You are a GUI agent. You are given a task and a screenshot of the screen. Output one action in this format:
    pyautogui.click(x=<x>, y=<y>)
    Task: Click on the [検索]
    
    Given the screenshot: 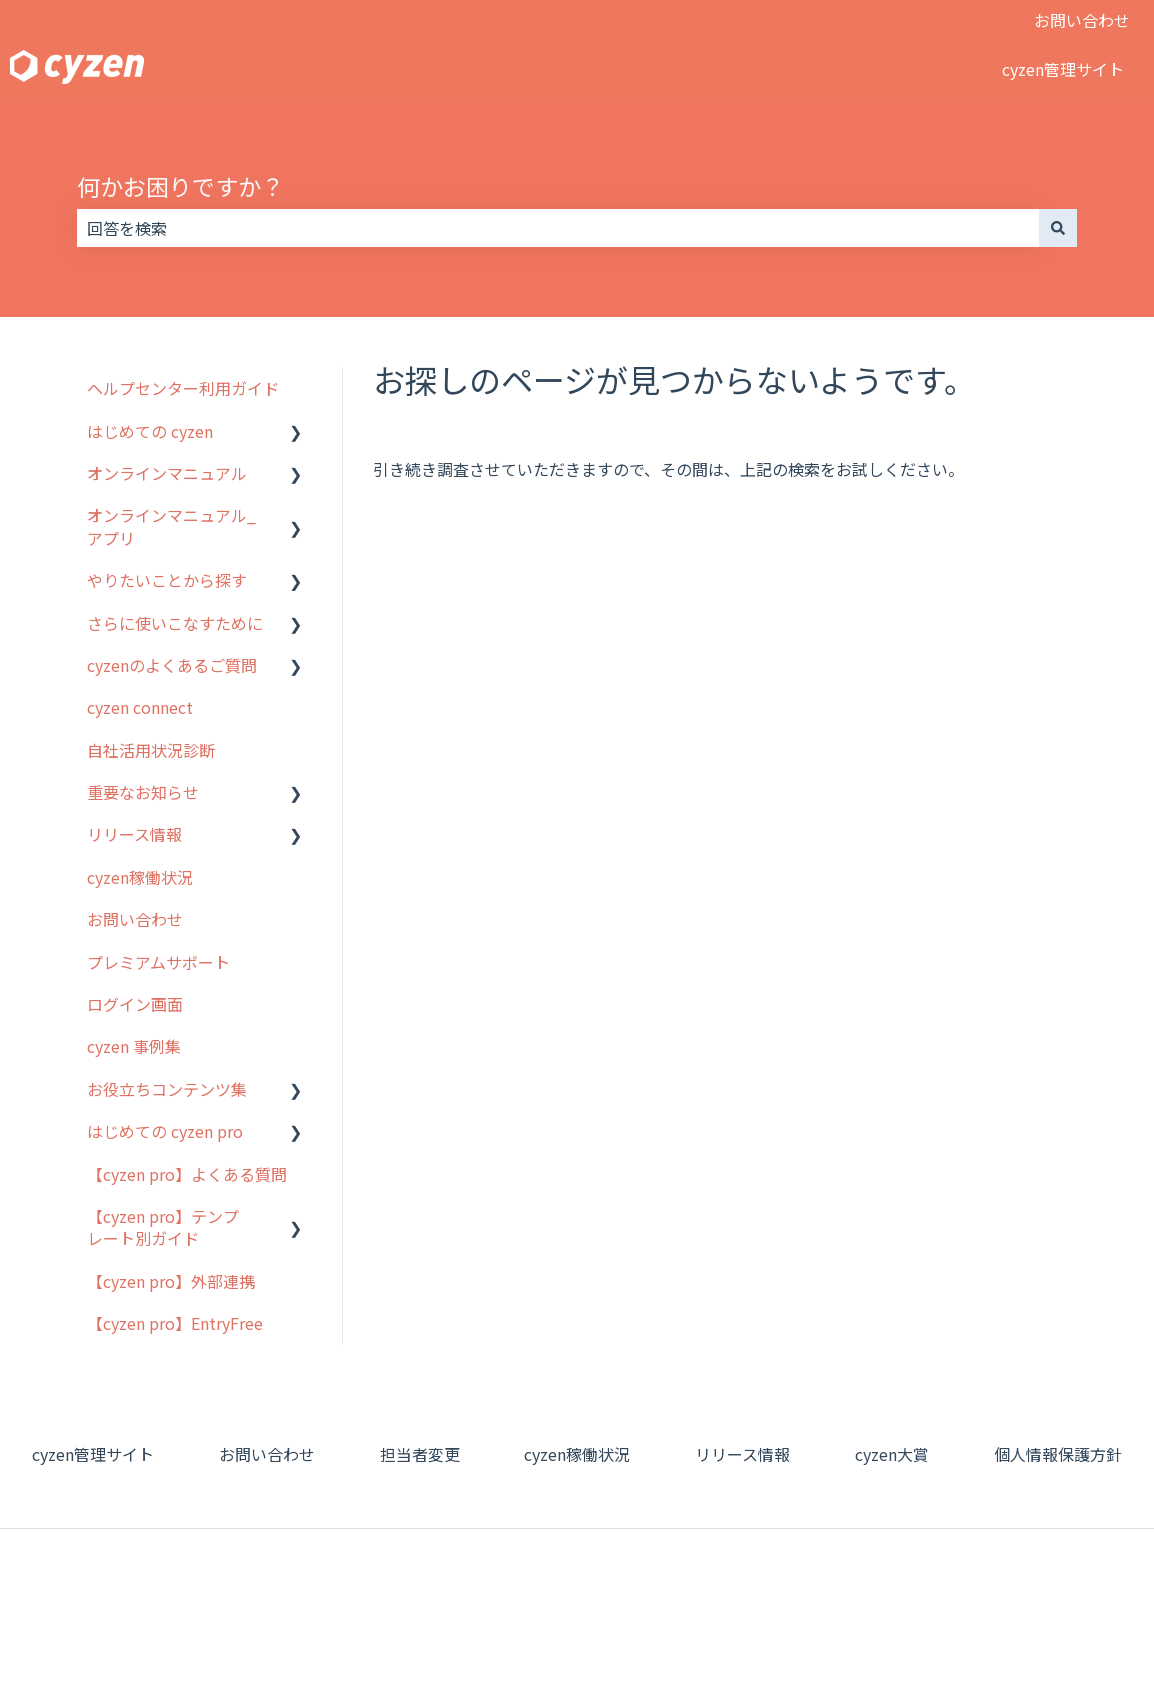 What is the action you would take?
    pyautogui.click(x=1058, y=228)
    